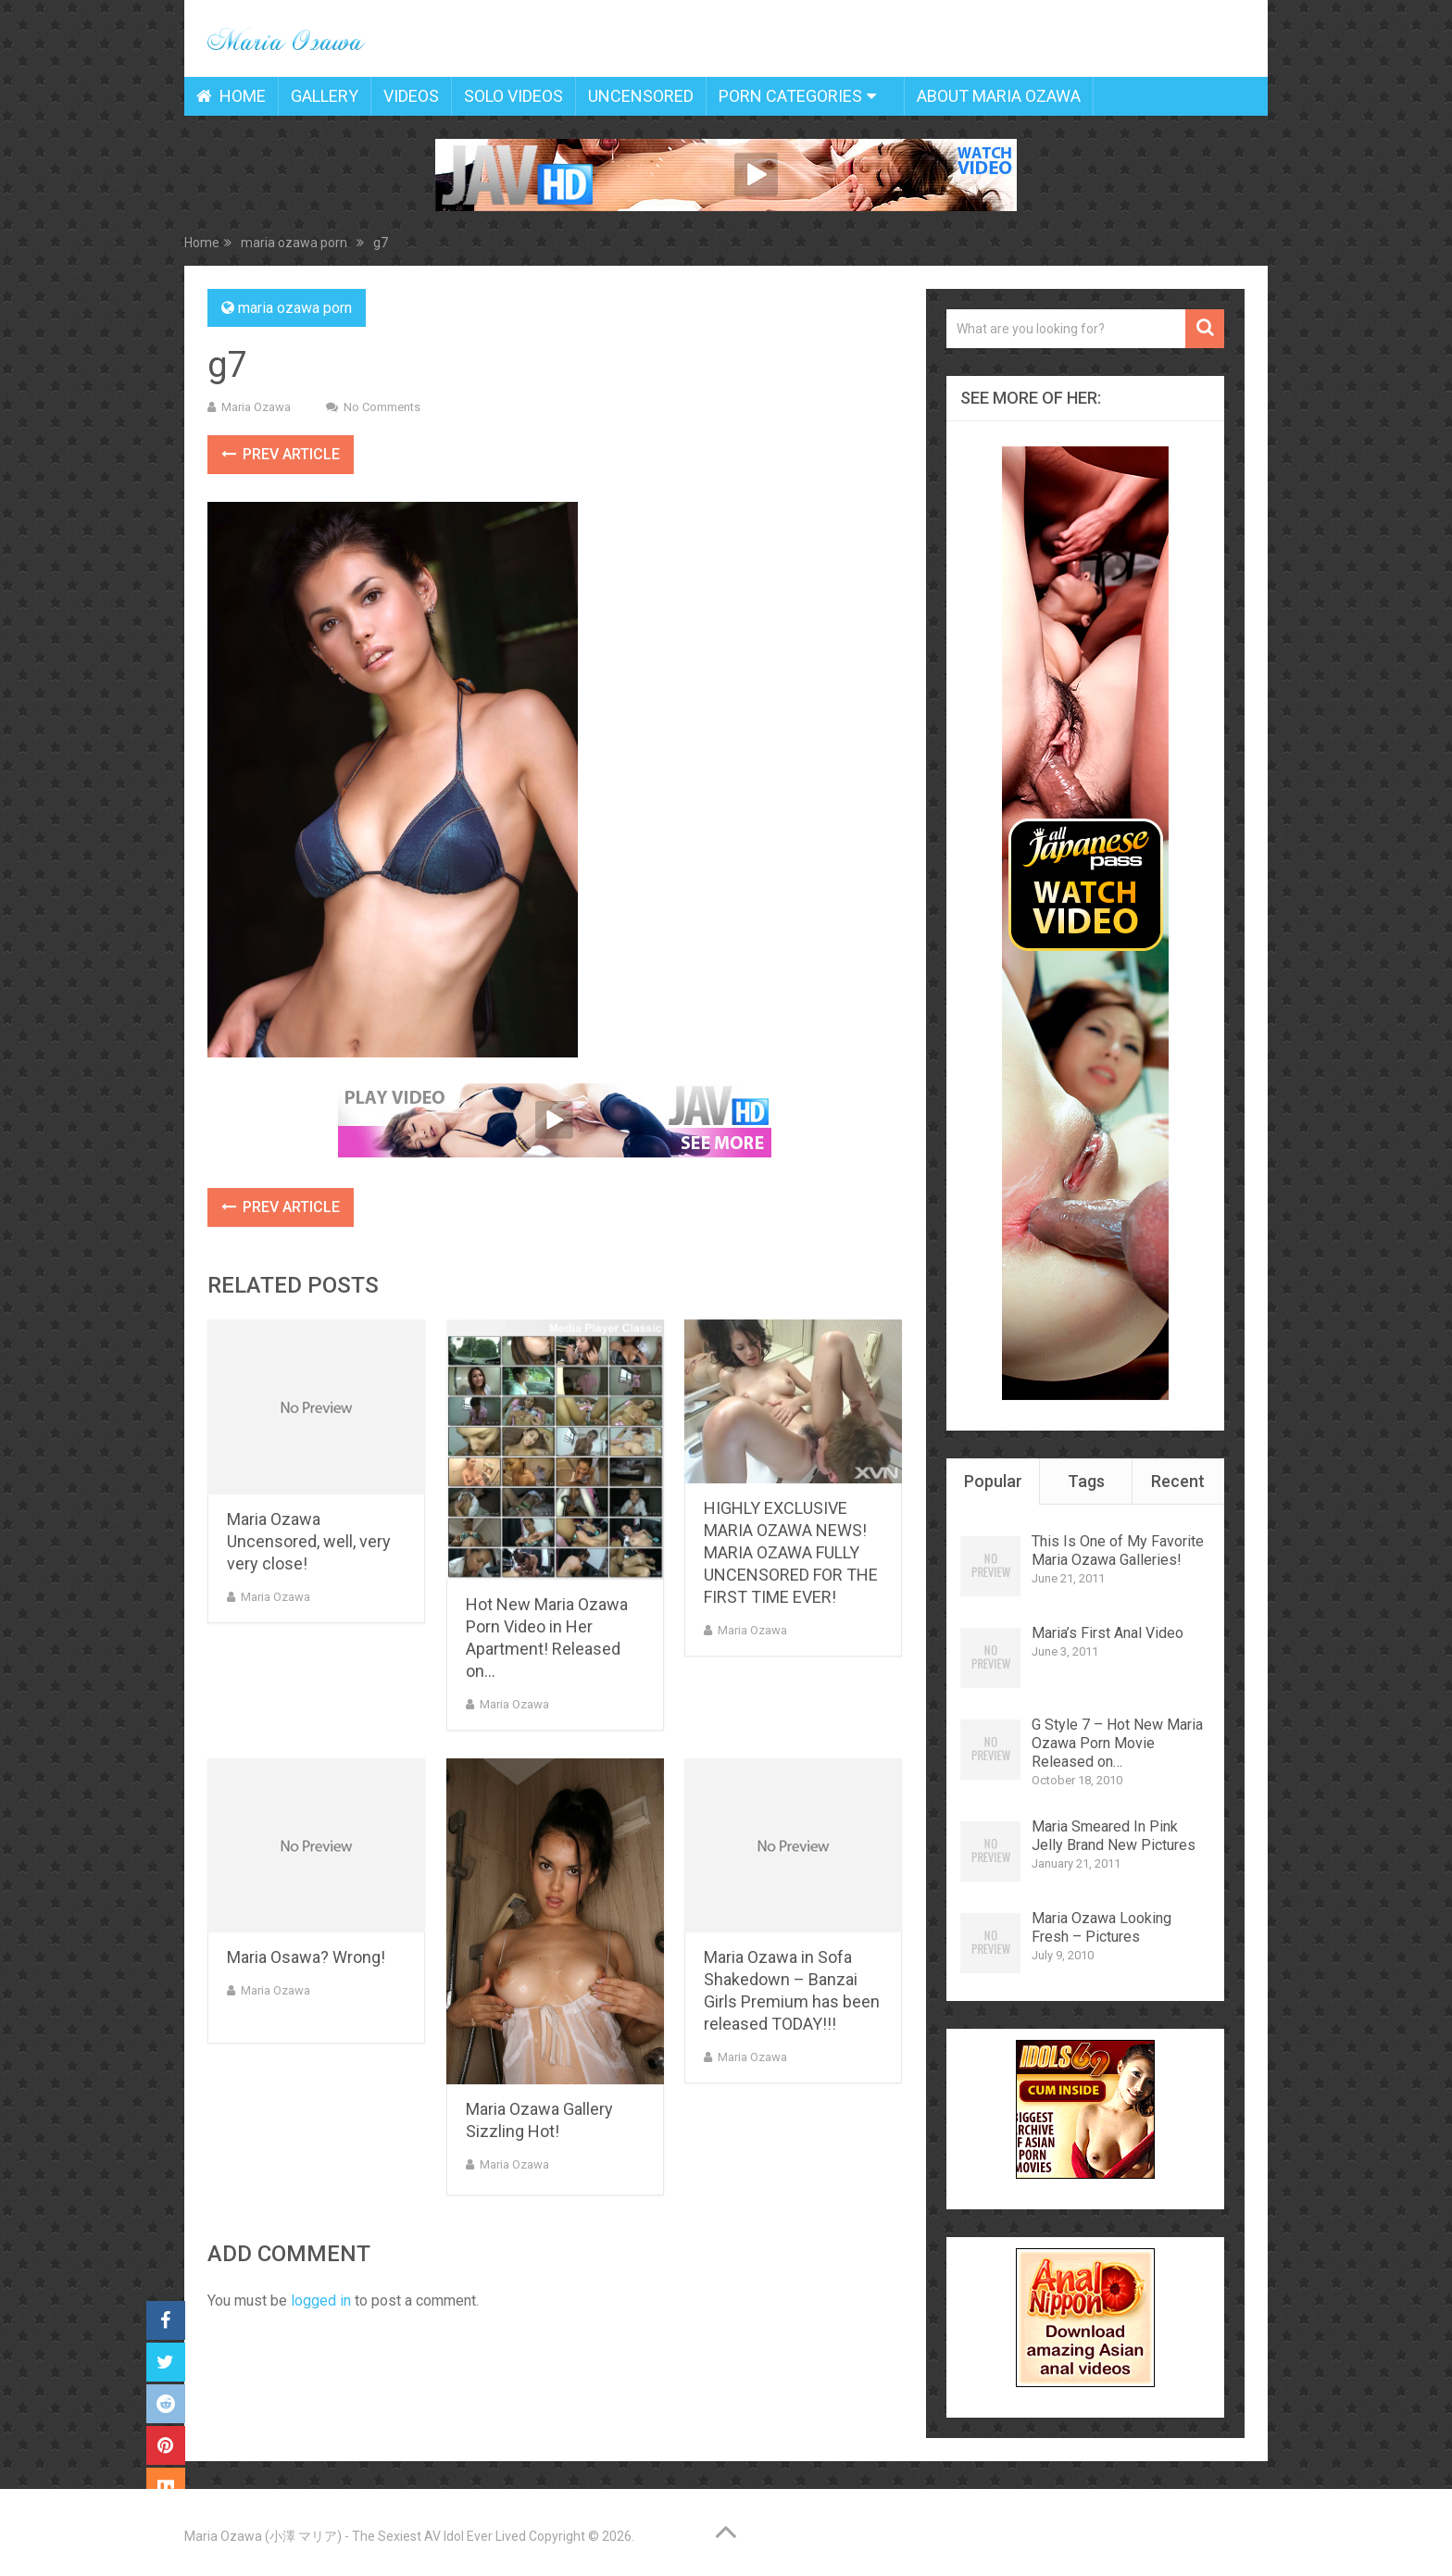  Describe the element at coordinates (1086, 1481) in the screenshot. I see `Tags` at that location.